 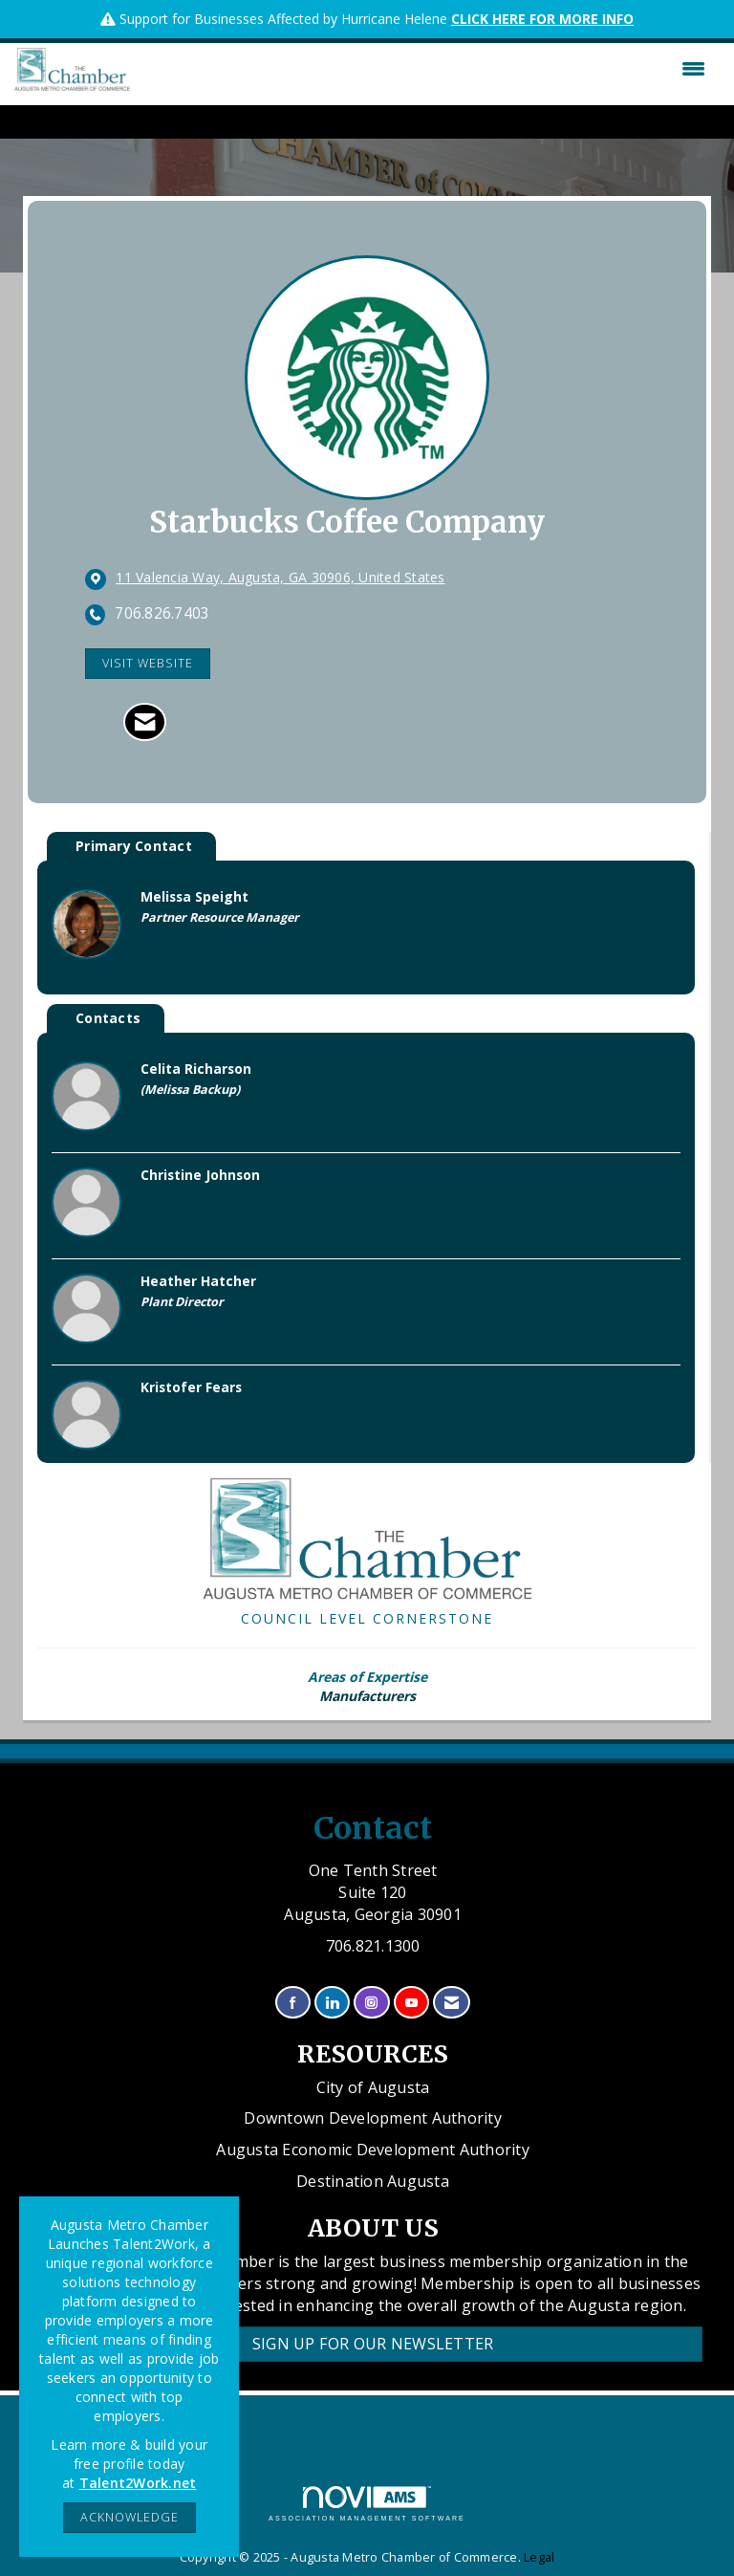 What do you see at coordinates (372, 2149) in the screenshot?
I see `Augusta Economic Development Authority` at bounding box center [372, 2149].